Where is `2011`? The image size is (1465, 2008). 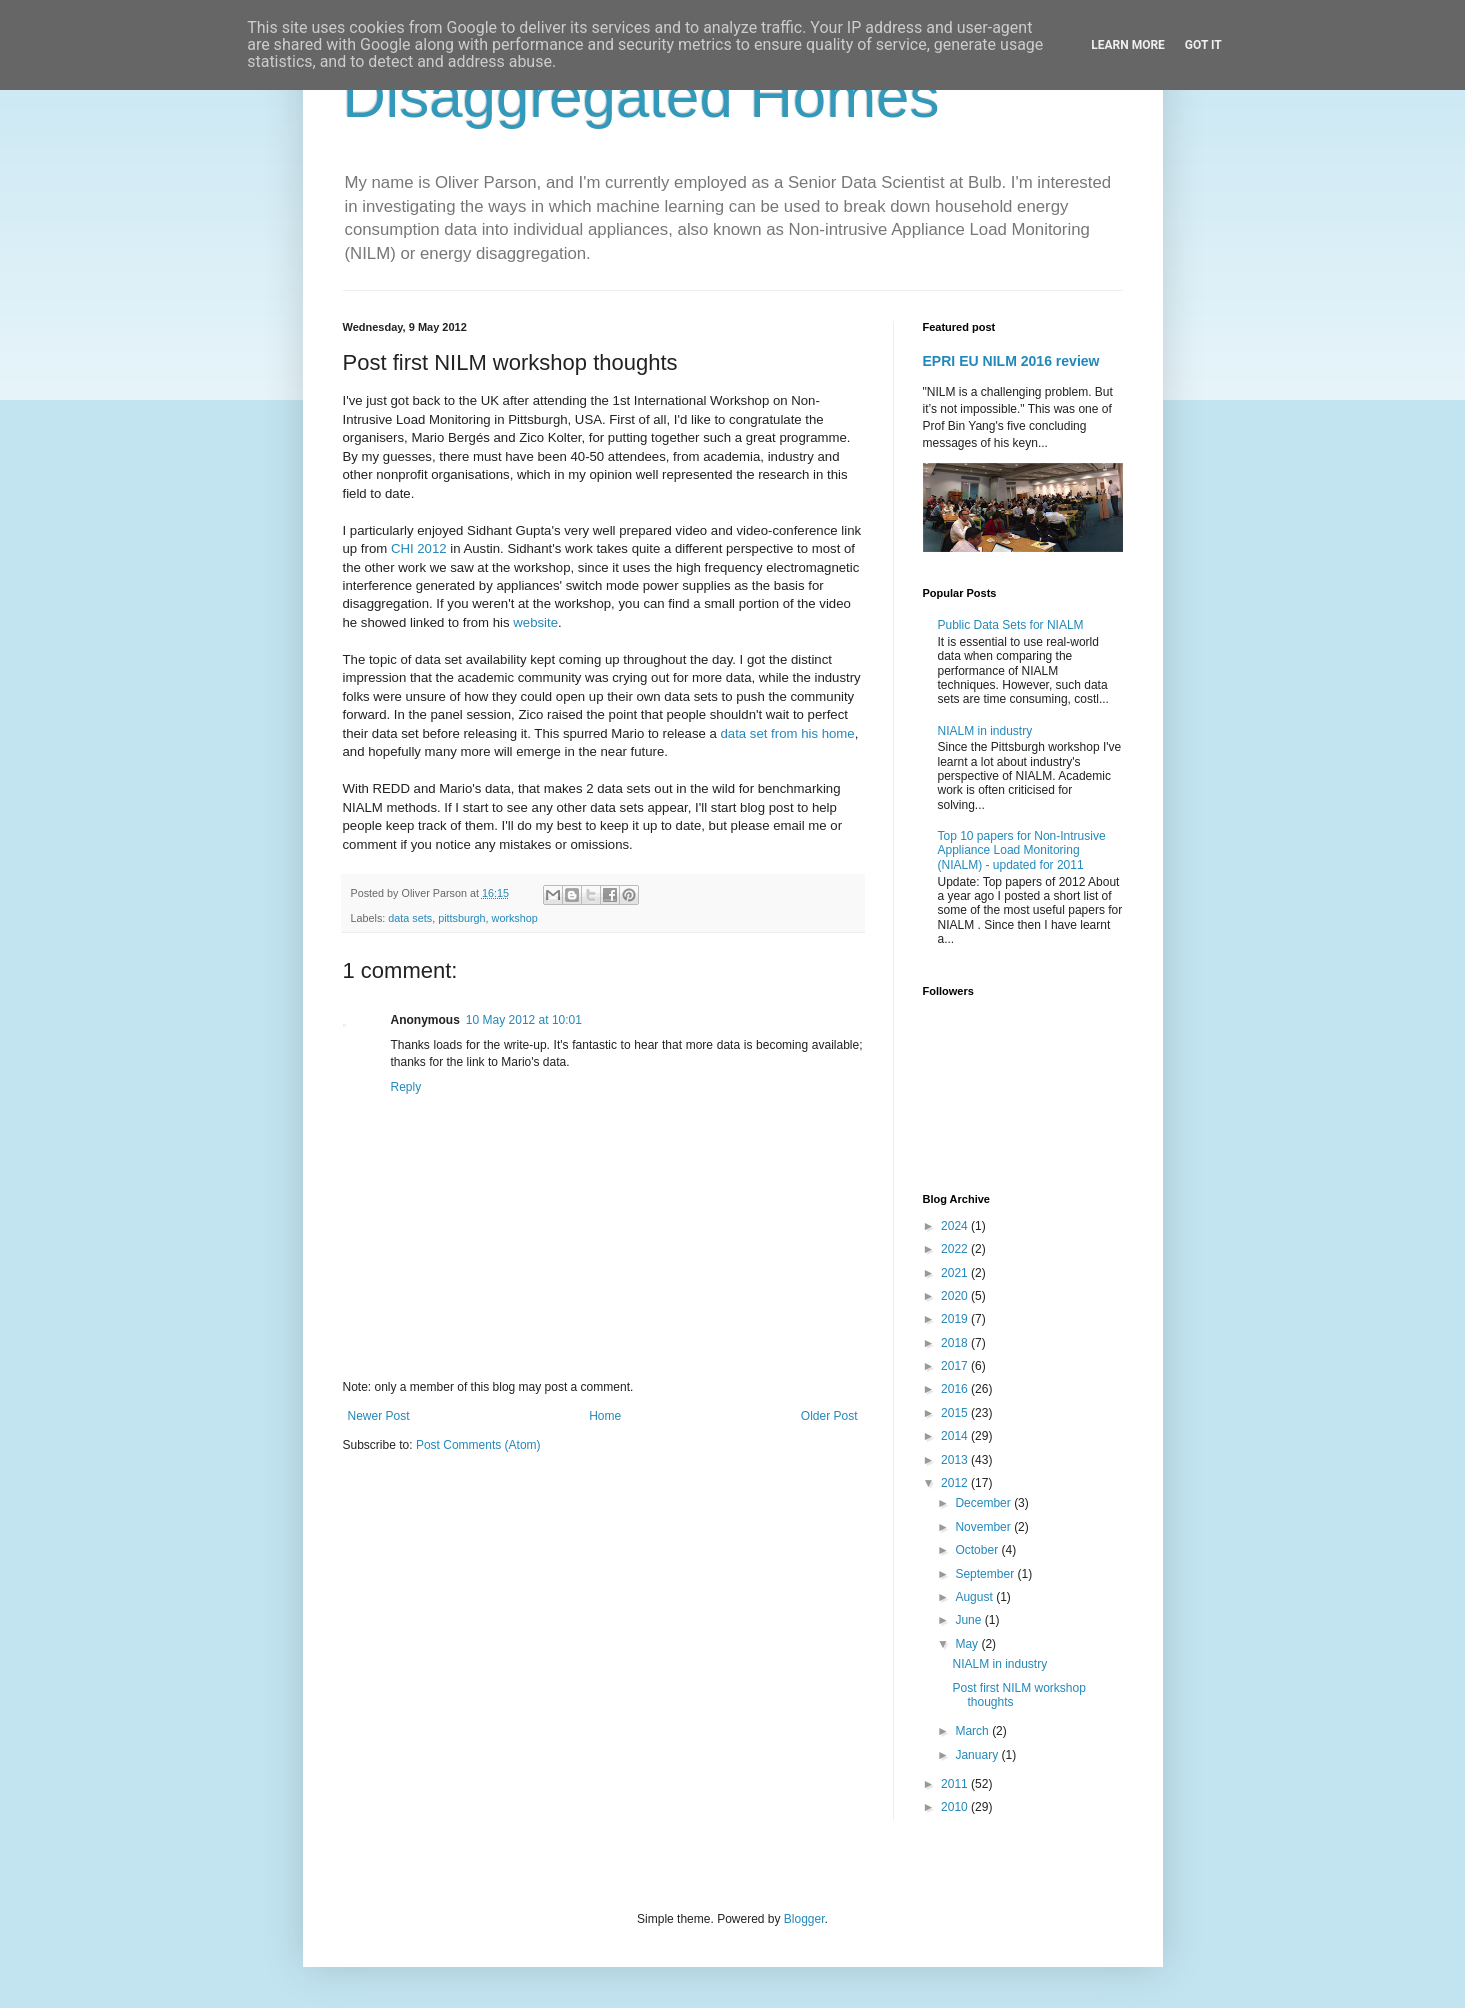 2011 is located at coordinates (956, 1784).